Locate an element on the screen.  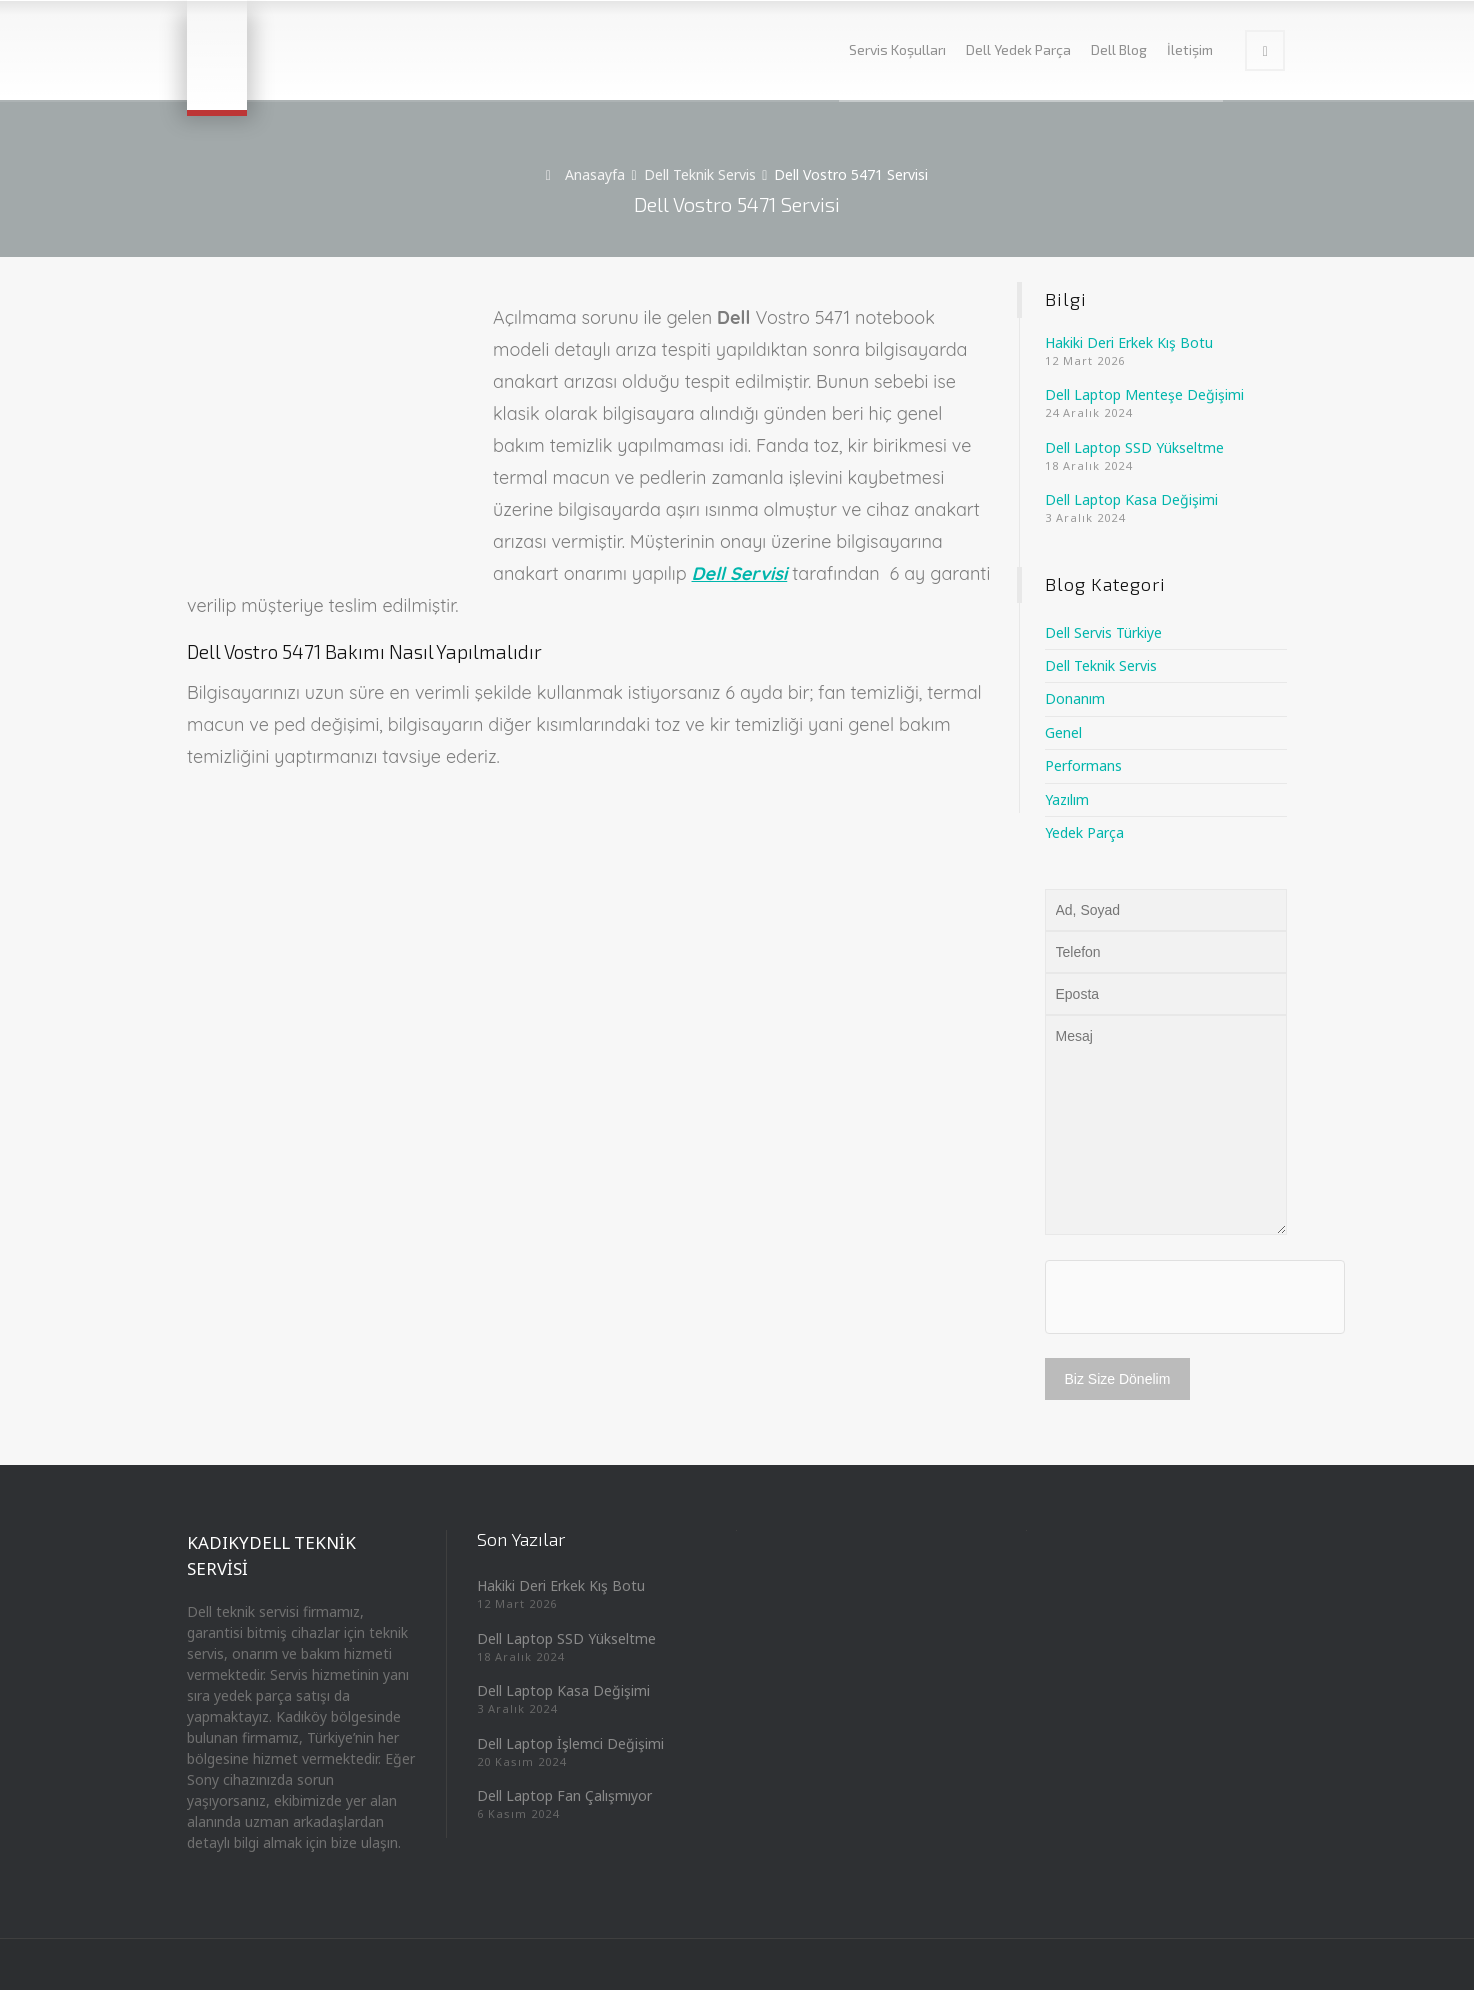
Yazılım is located at coordinates (1067, 799).